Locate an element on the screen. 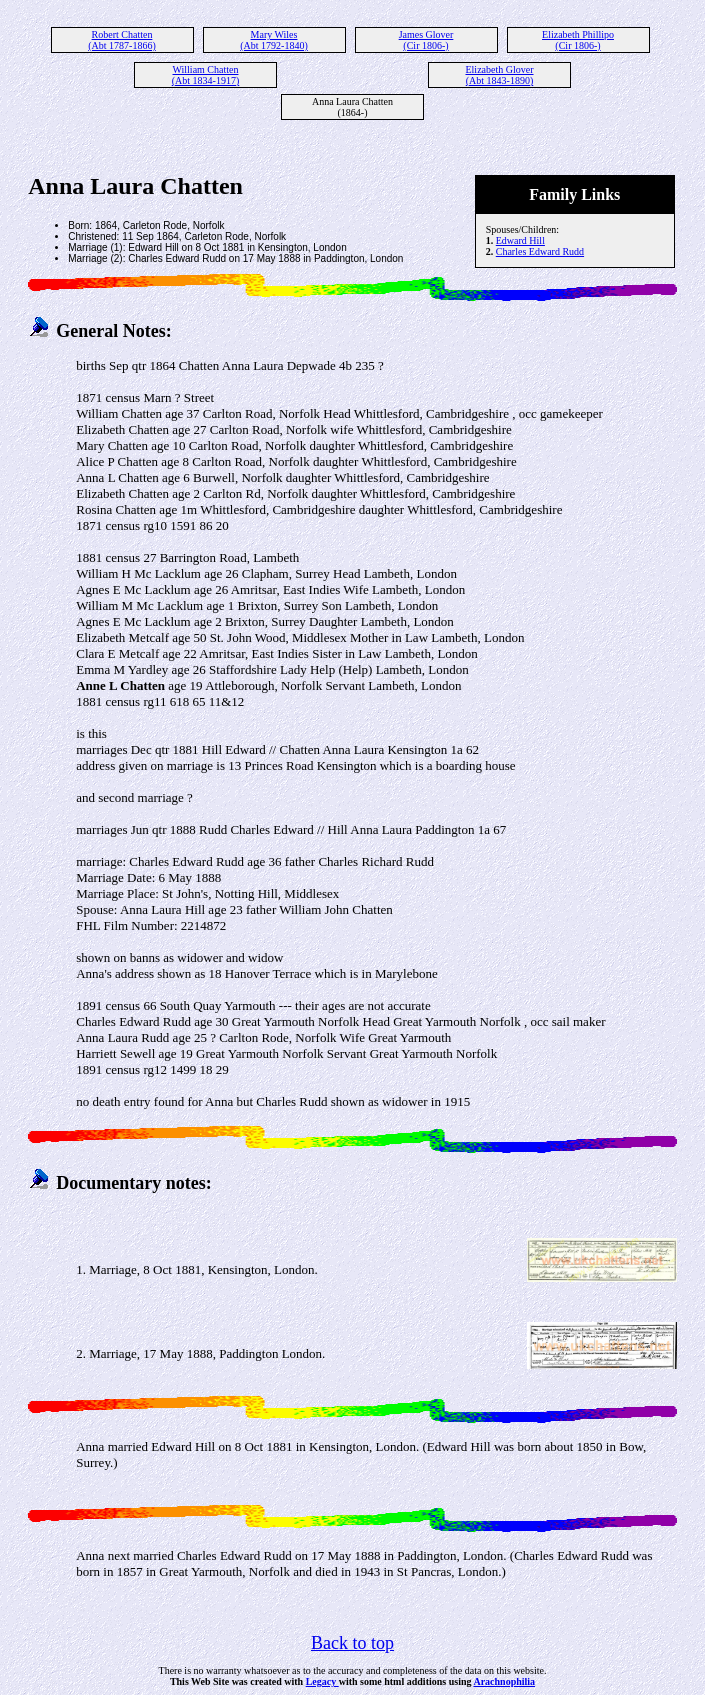 The width and height of the screenshot is (705, 1695). Legacy is located at coordinates (322, 1681).